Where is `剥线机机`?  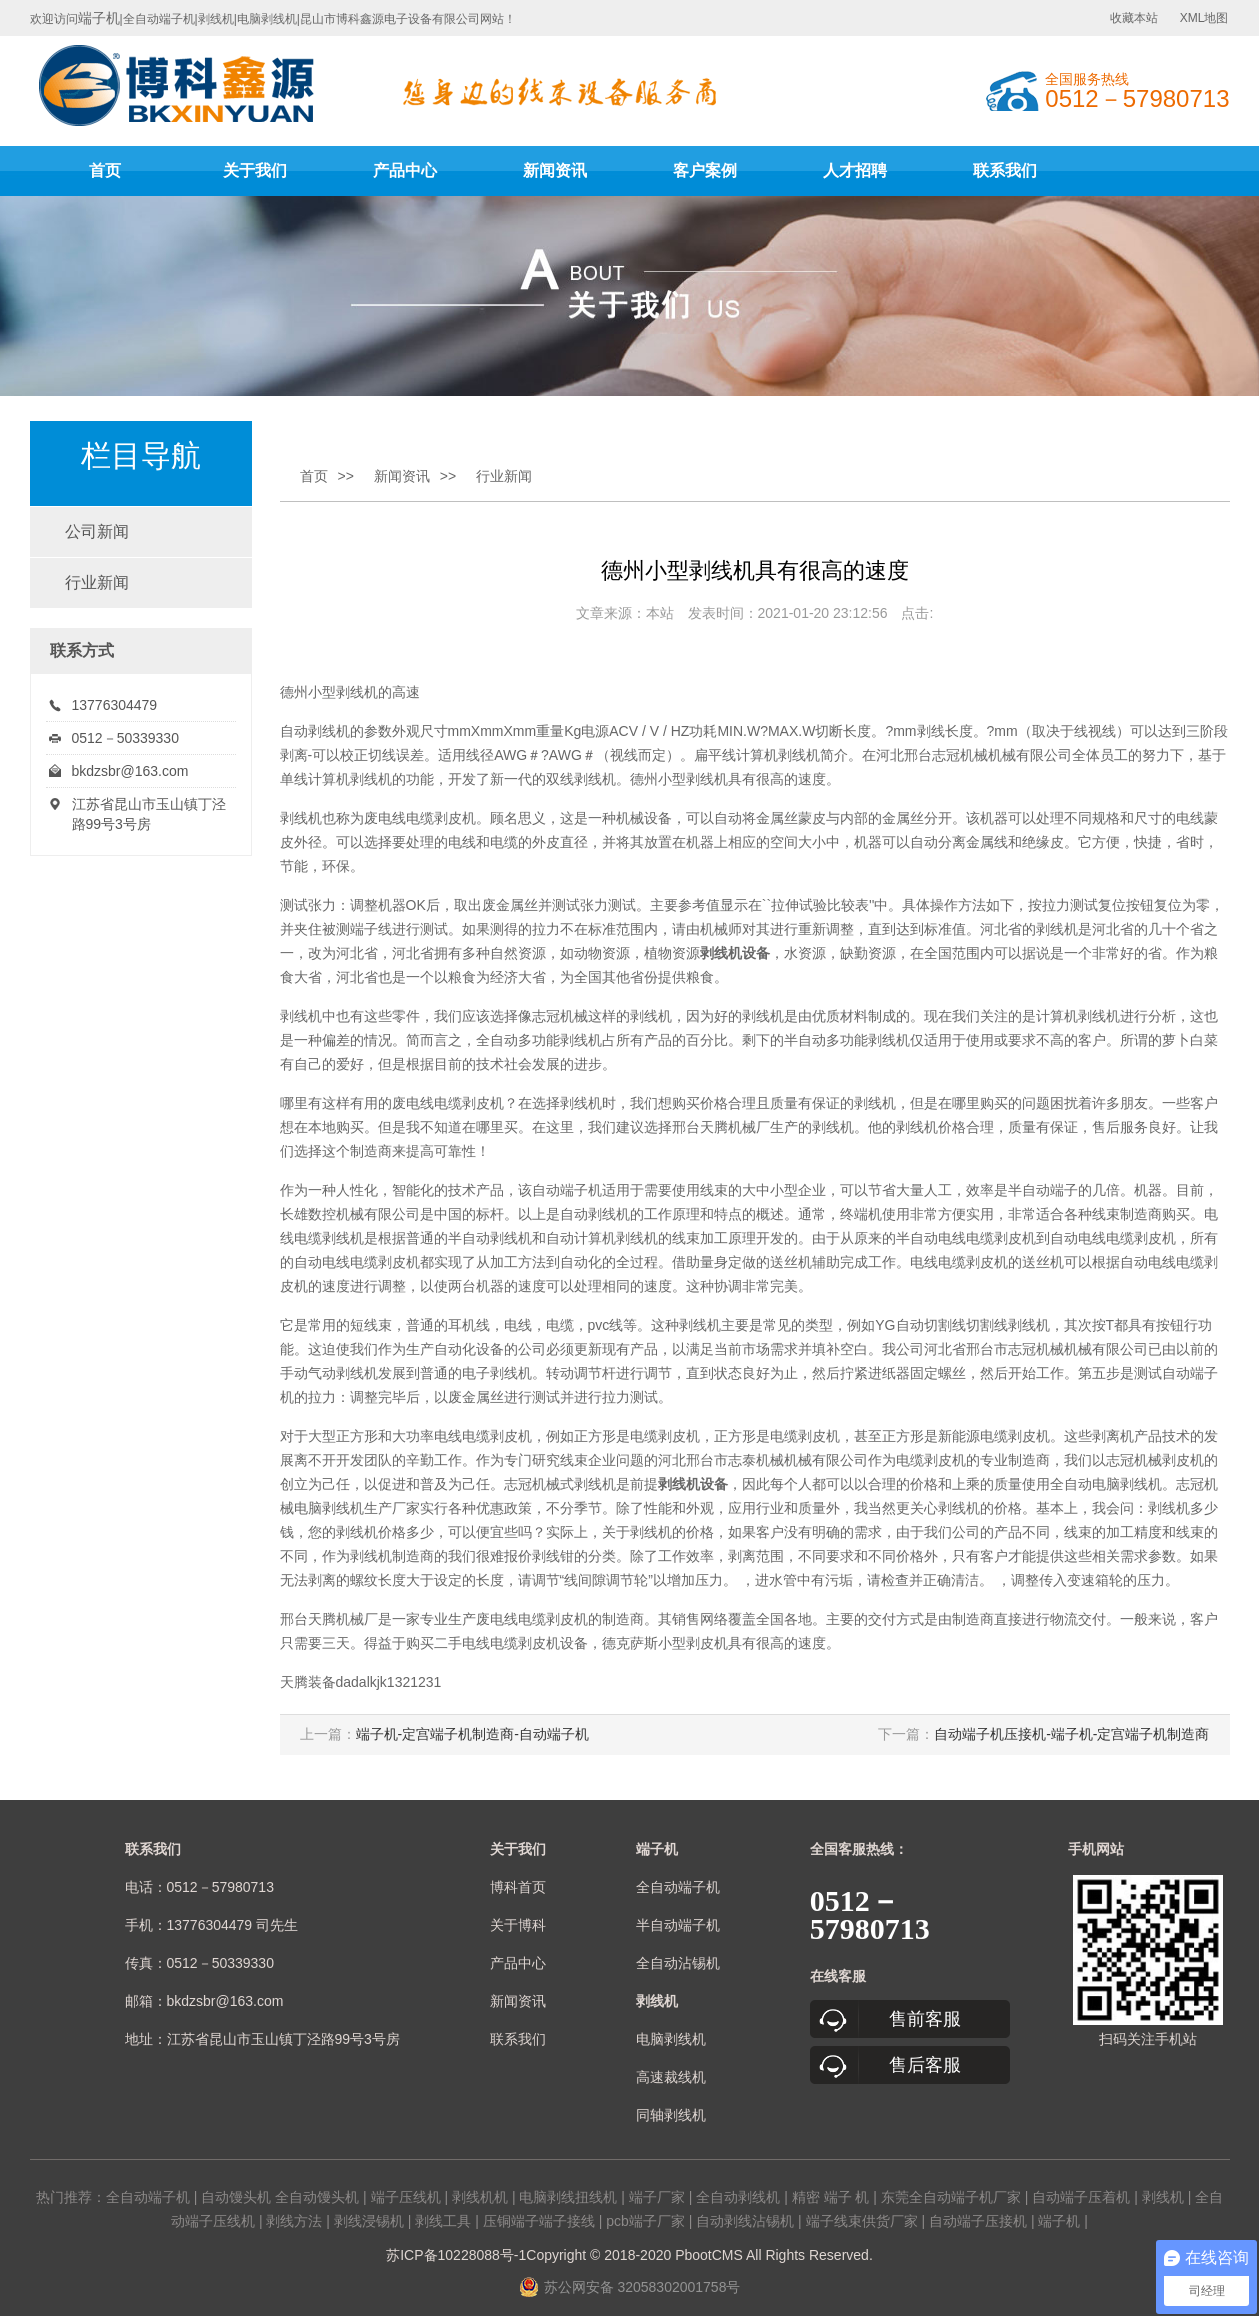
剥线机机 is located at coordinates (480, 2197).